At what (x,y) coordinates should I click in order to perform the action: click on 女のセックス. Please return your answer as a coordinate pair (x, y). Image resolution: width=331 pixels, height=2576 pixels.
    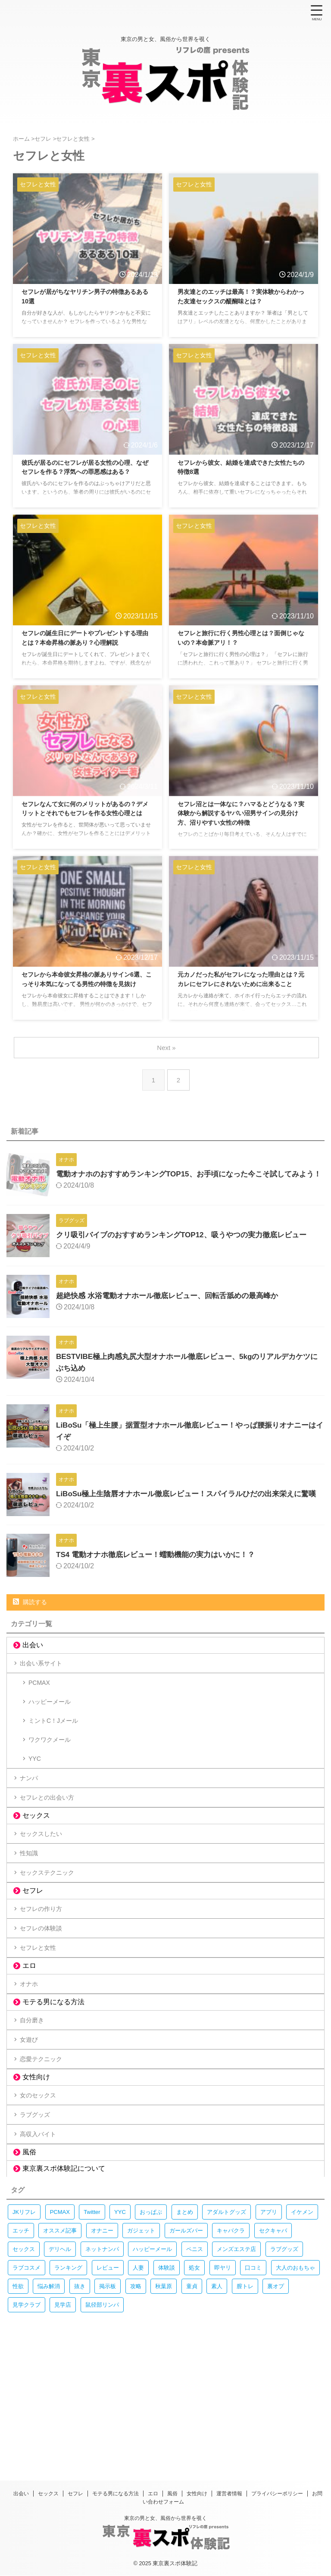
    Looking at the image, I should click on (43, 2206).